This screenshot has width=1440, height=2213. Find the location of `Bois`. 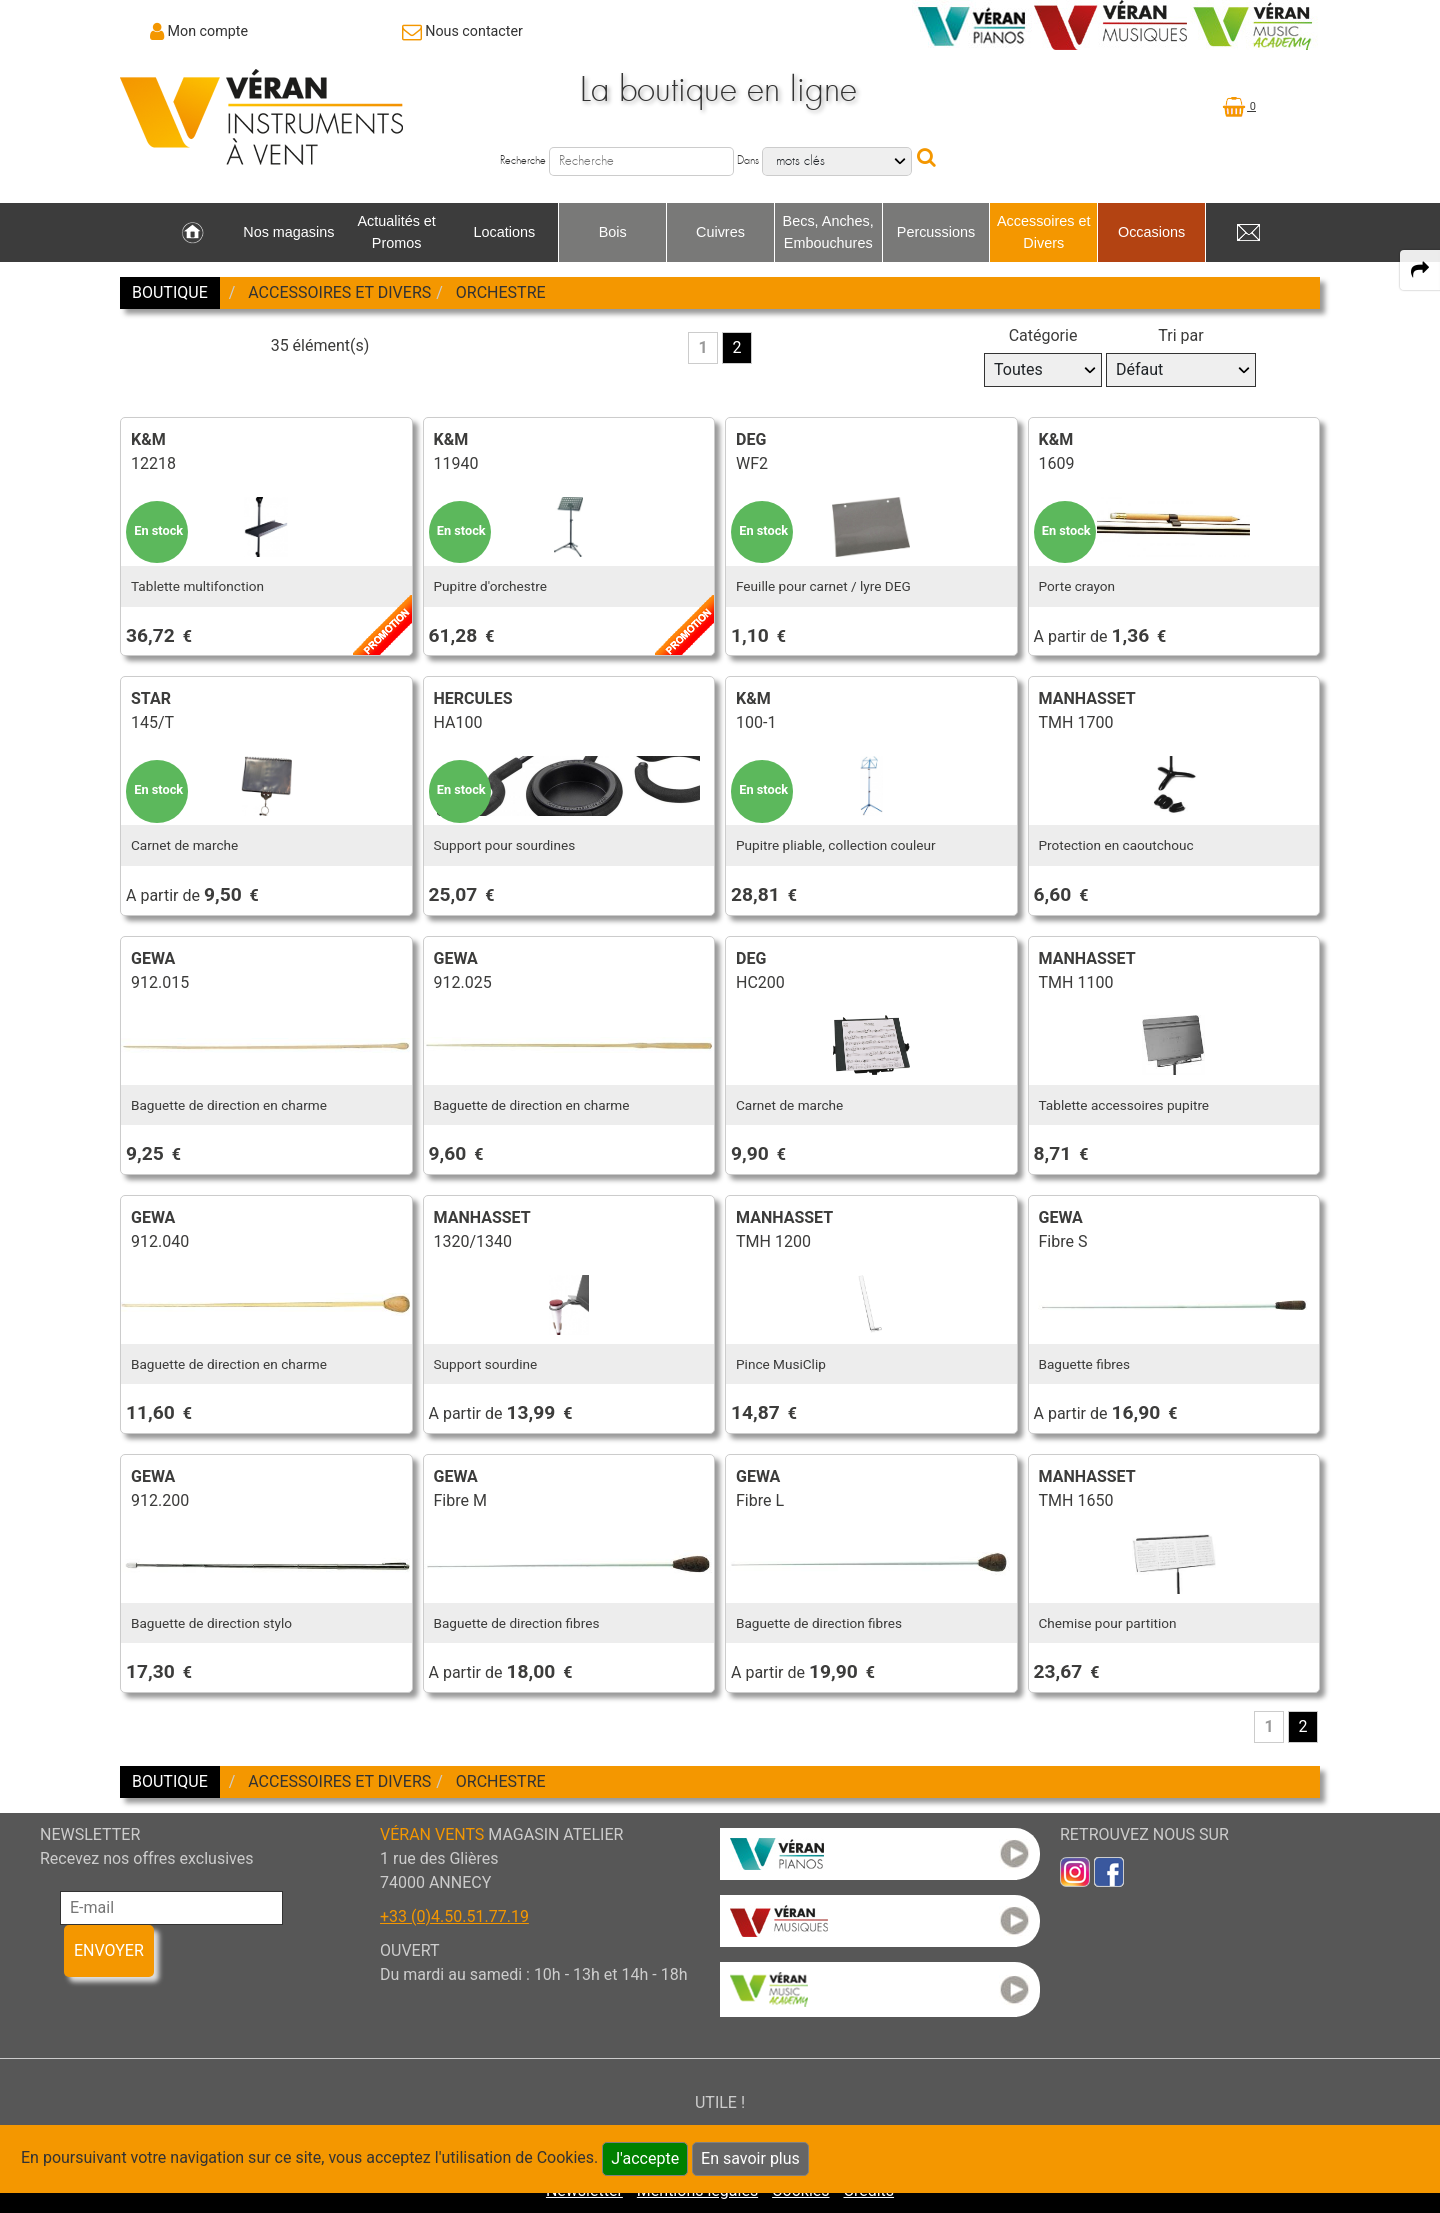

Bois is located at coordinates (613, 232).